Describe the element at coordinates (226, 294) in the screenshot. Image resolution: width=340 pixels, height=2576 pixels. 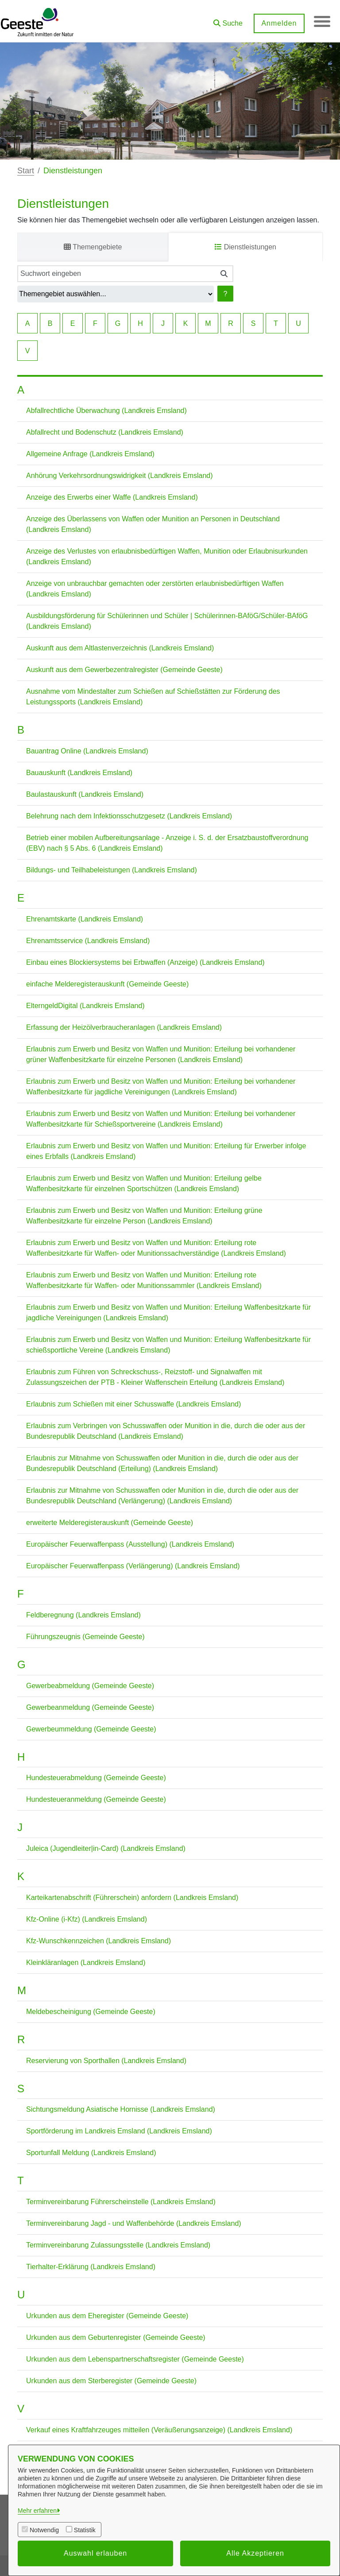
I see `? [Hilfe anzeigen]` at that location.